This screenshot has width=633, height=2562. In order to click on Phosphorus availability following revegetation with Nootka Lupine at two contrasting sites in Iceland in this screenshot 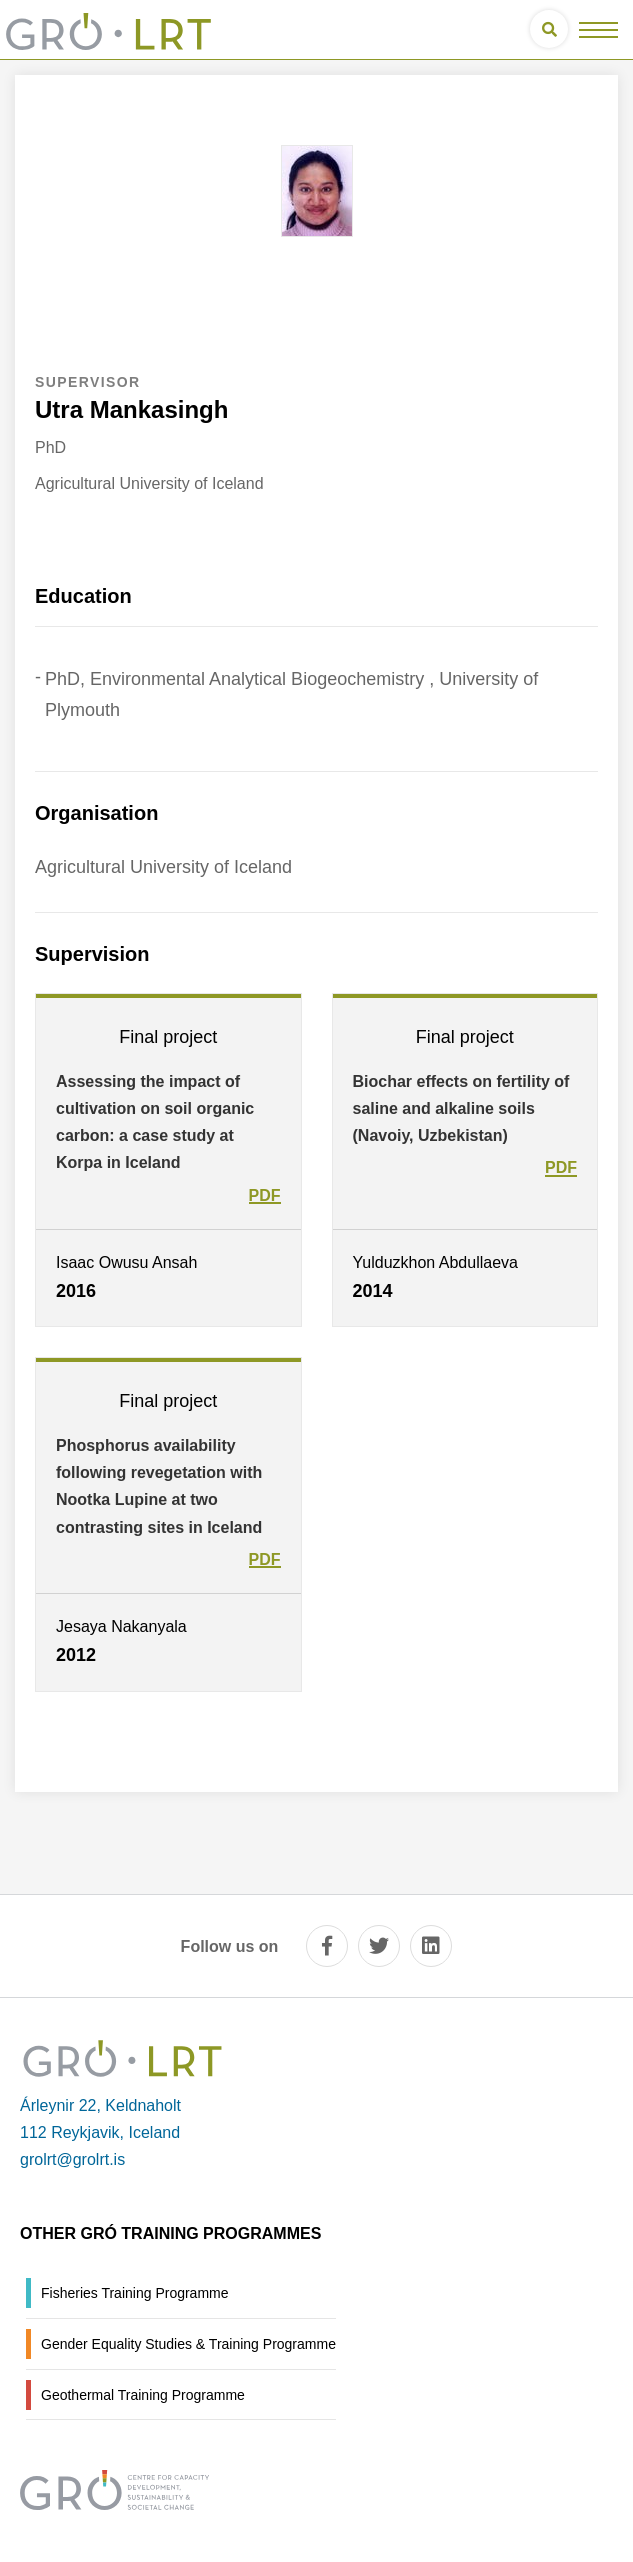, I will do `click(159, 1486)`.